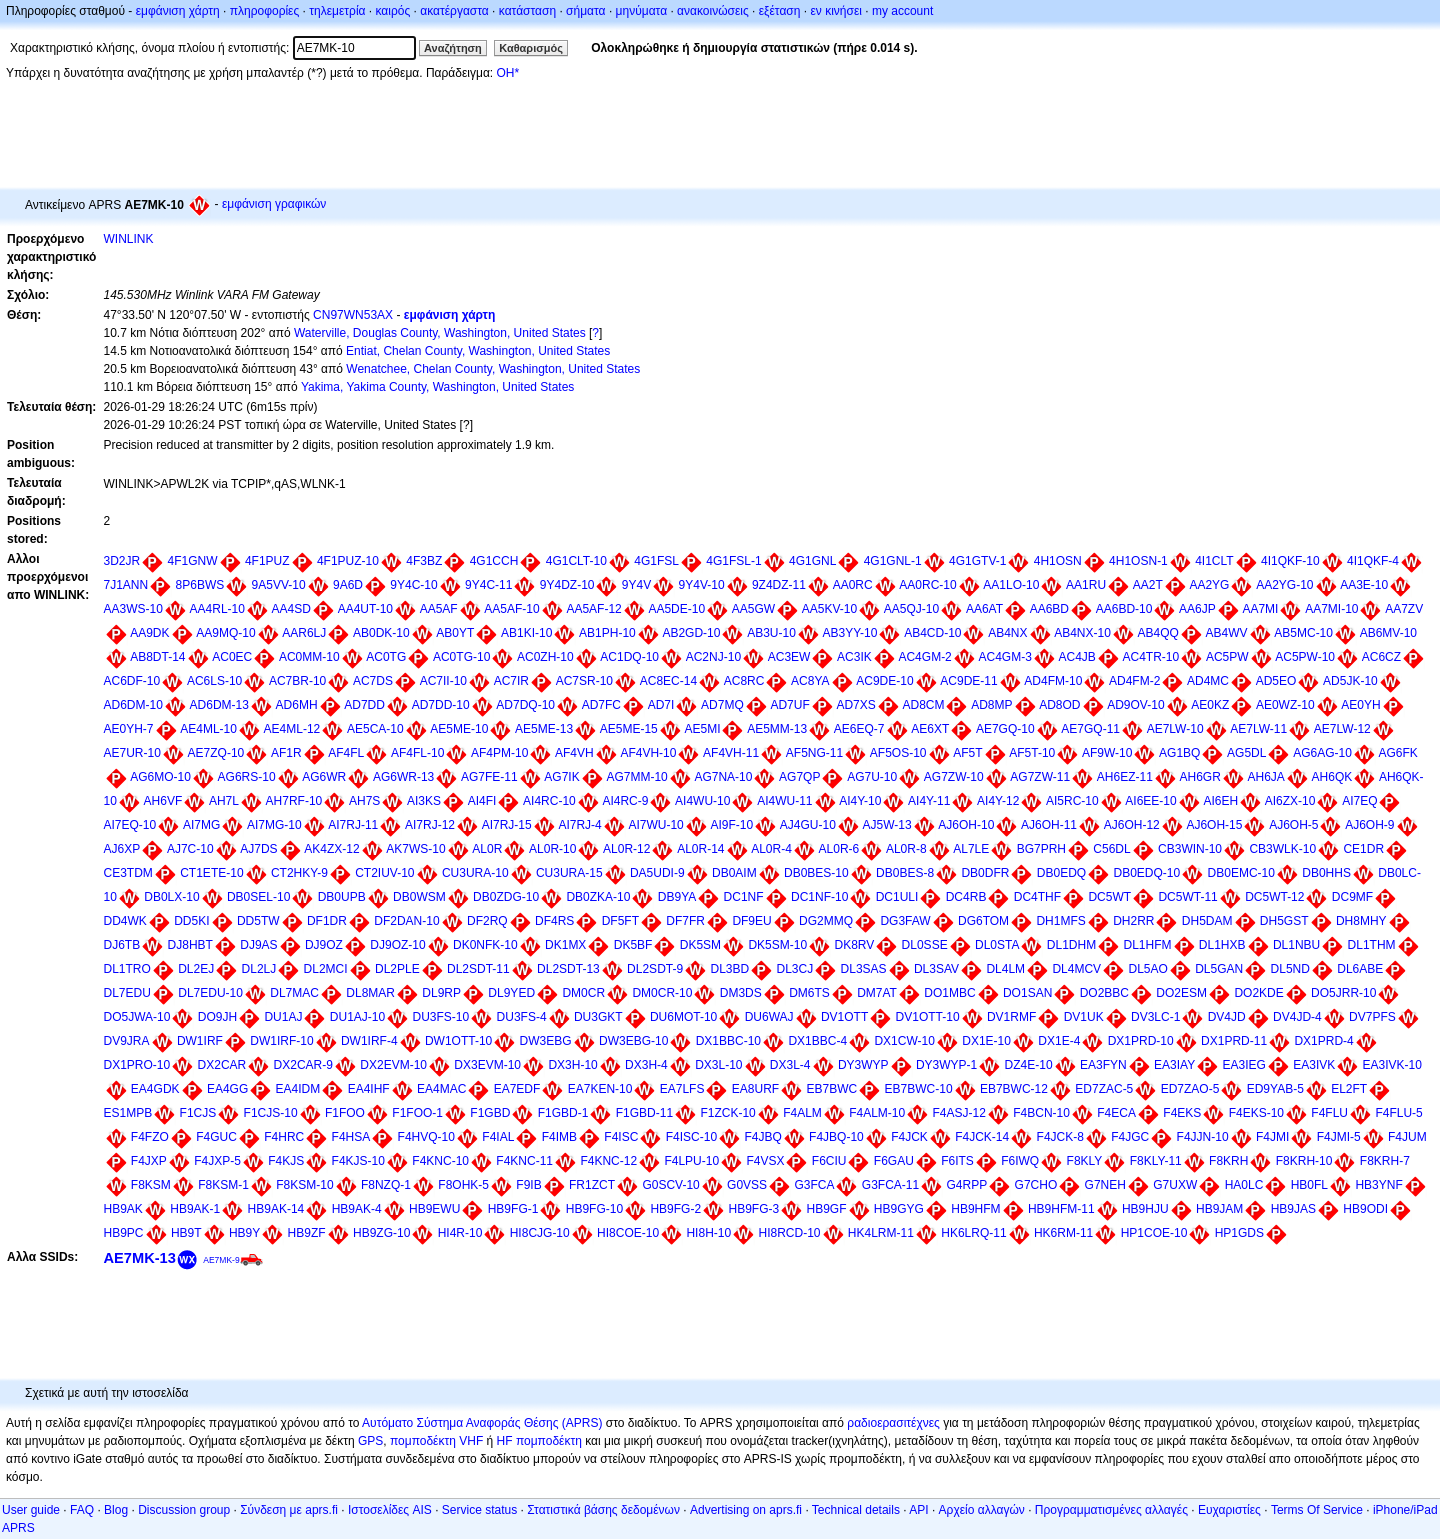  I want to click on DW1IRF-10, so click(281, 1041).